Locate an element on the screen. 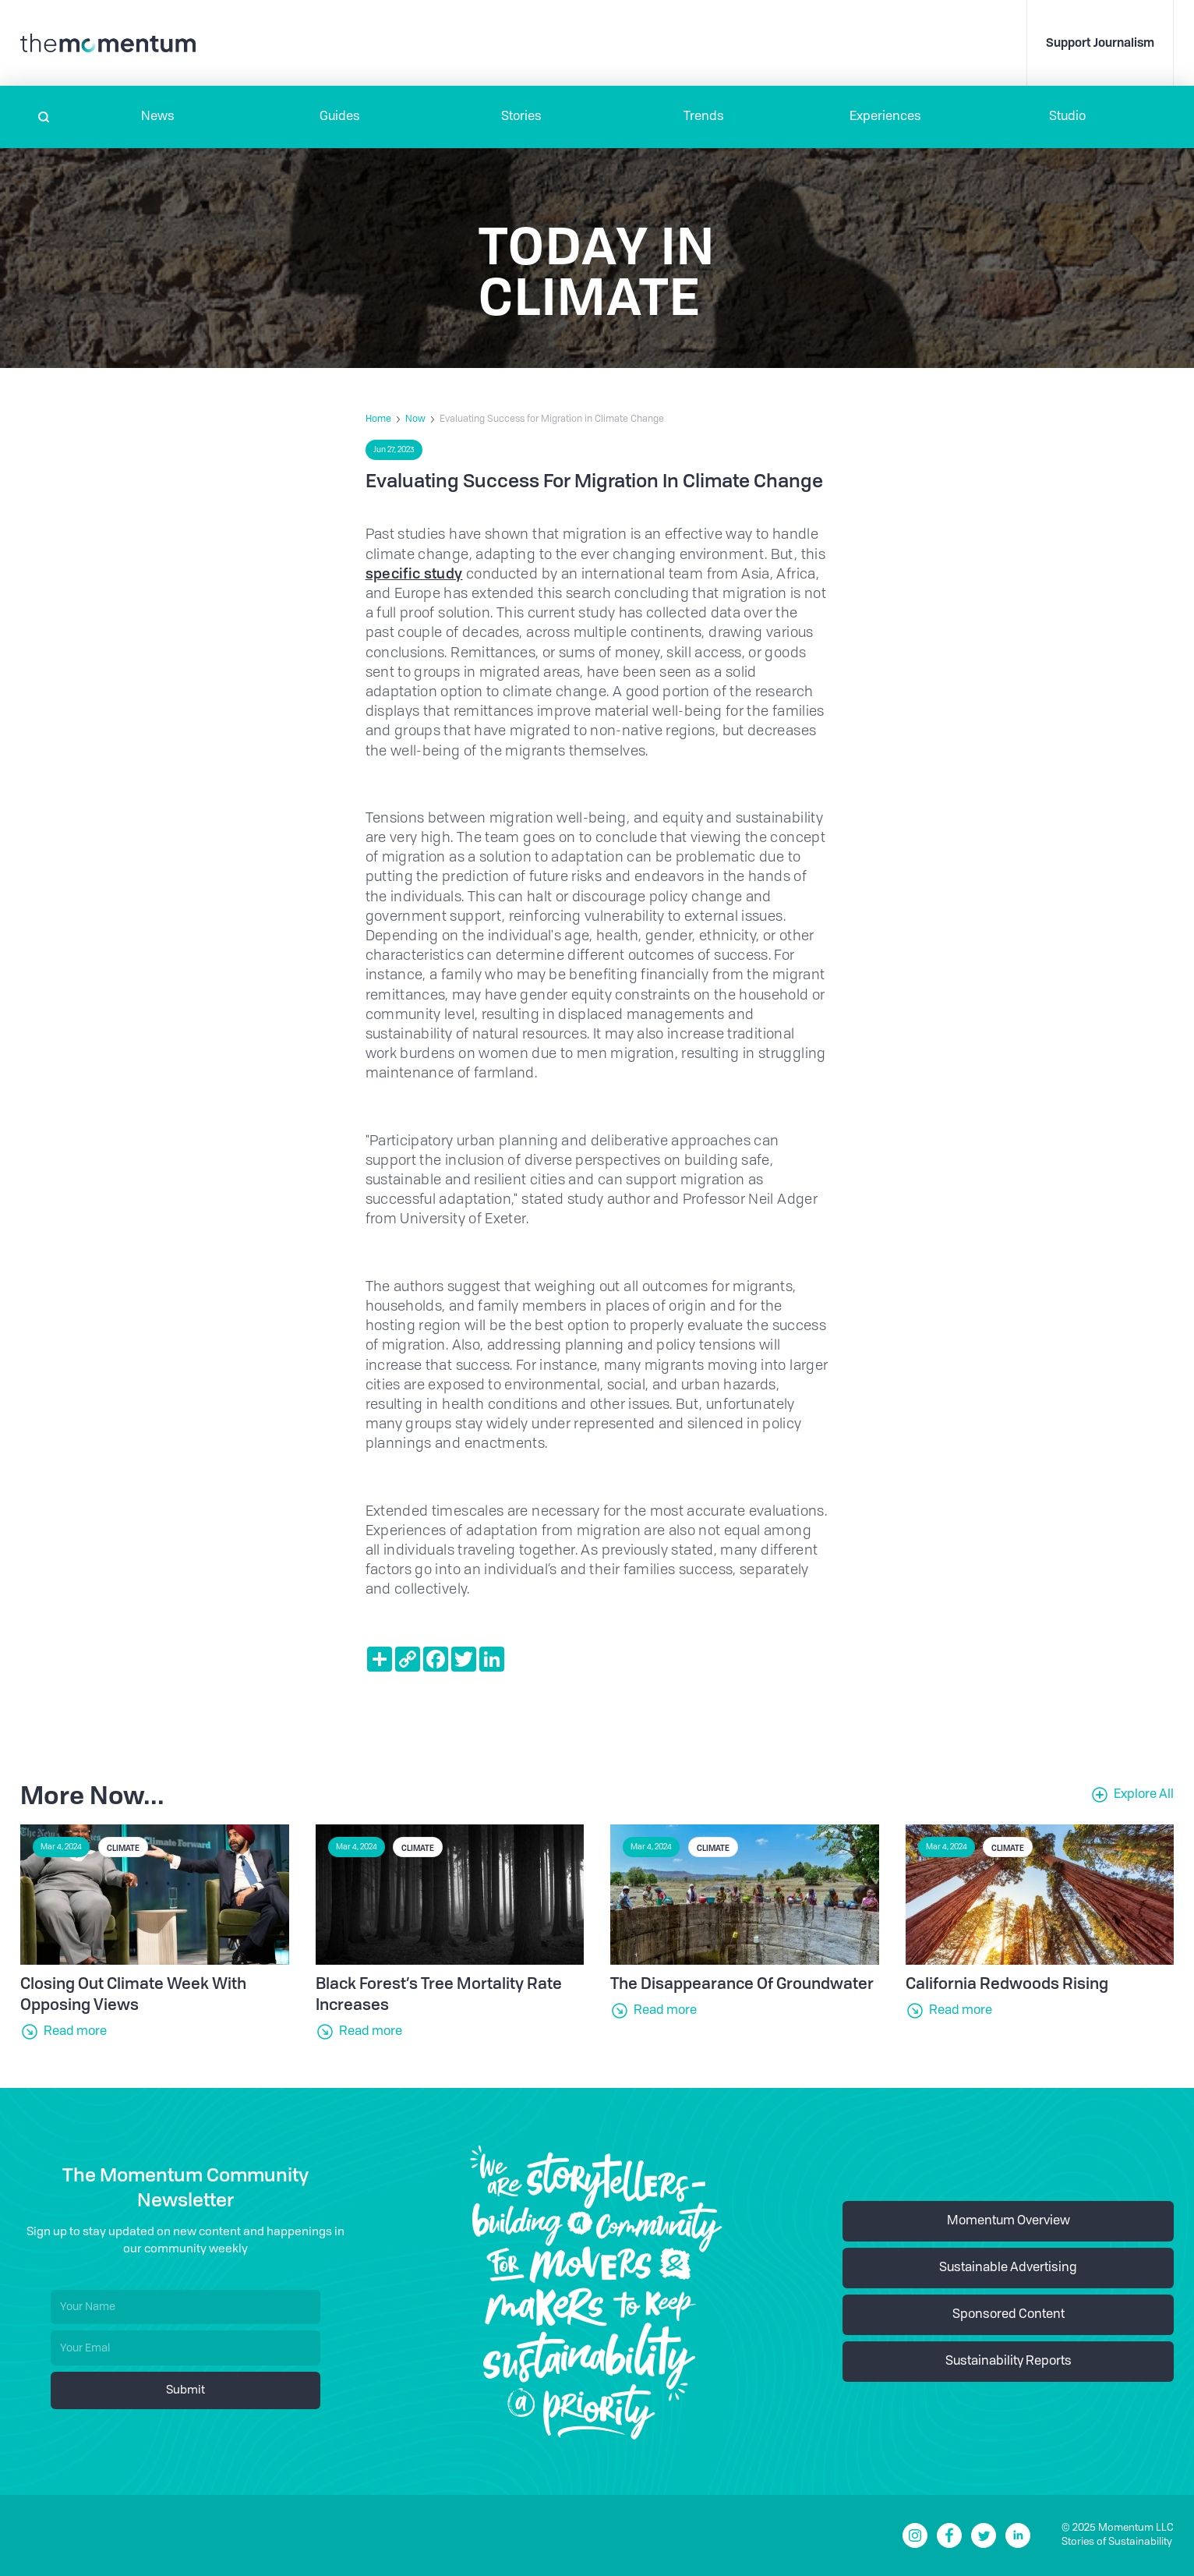 This screenshot has width=1194, height=2576. [button] is located at coordinates (158, 117).